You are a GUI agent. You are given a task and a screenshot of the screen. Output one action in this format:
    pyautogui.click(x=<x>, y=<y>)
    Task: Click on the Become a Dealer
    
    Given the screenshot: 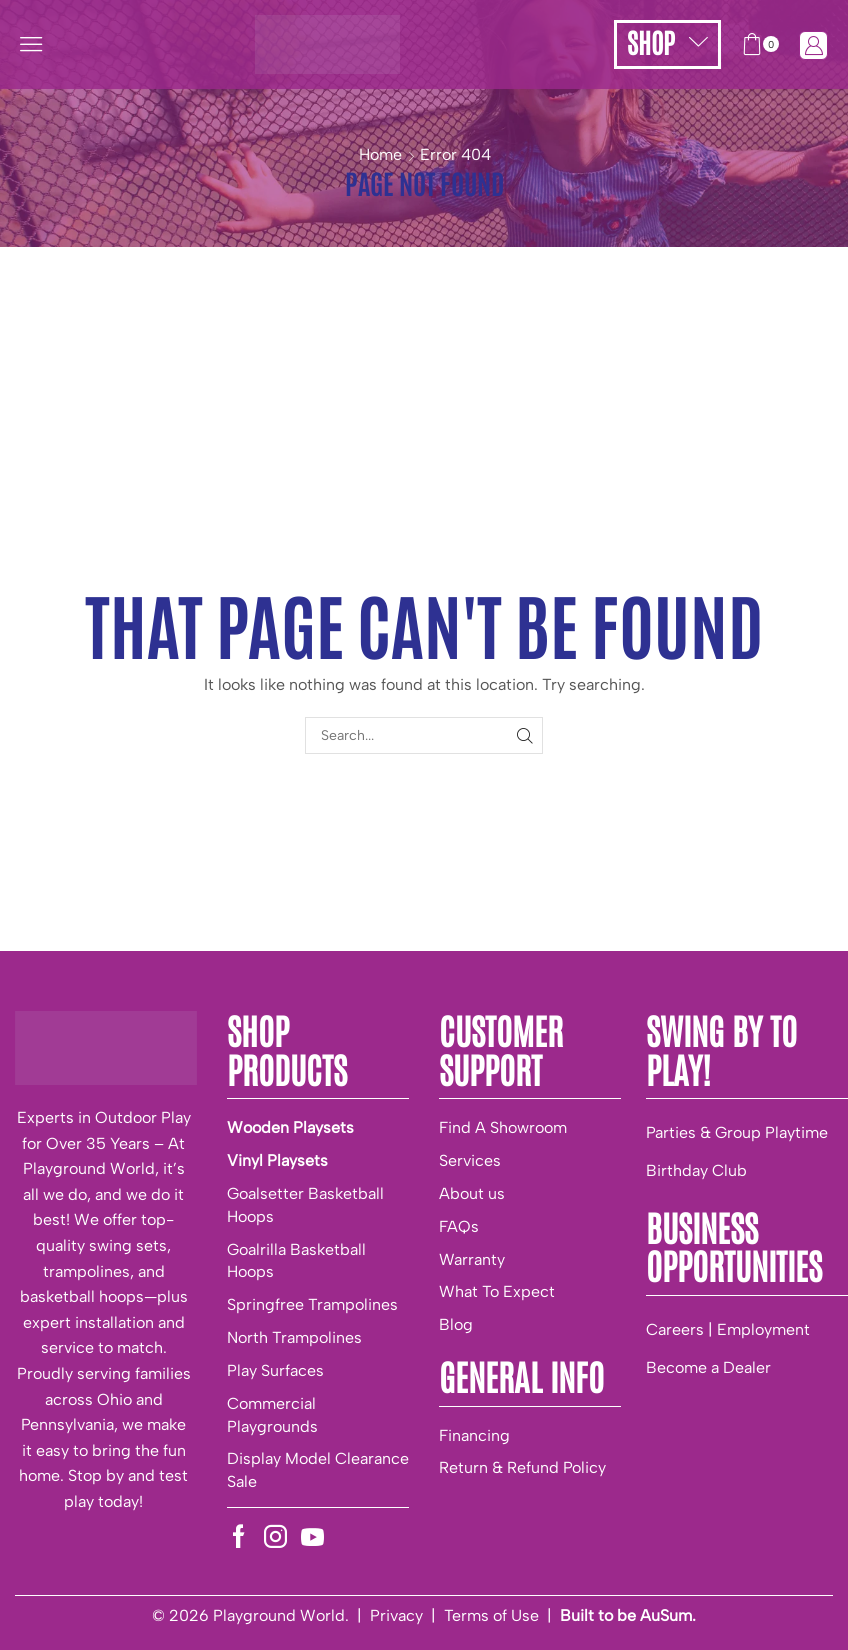 What is the action you would take?
    pyautogui.click(x=708, y=1367)
    